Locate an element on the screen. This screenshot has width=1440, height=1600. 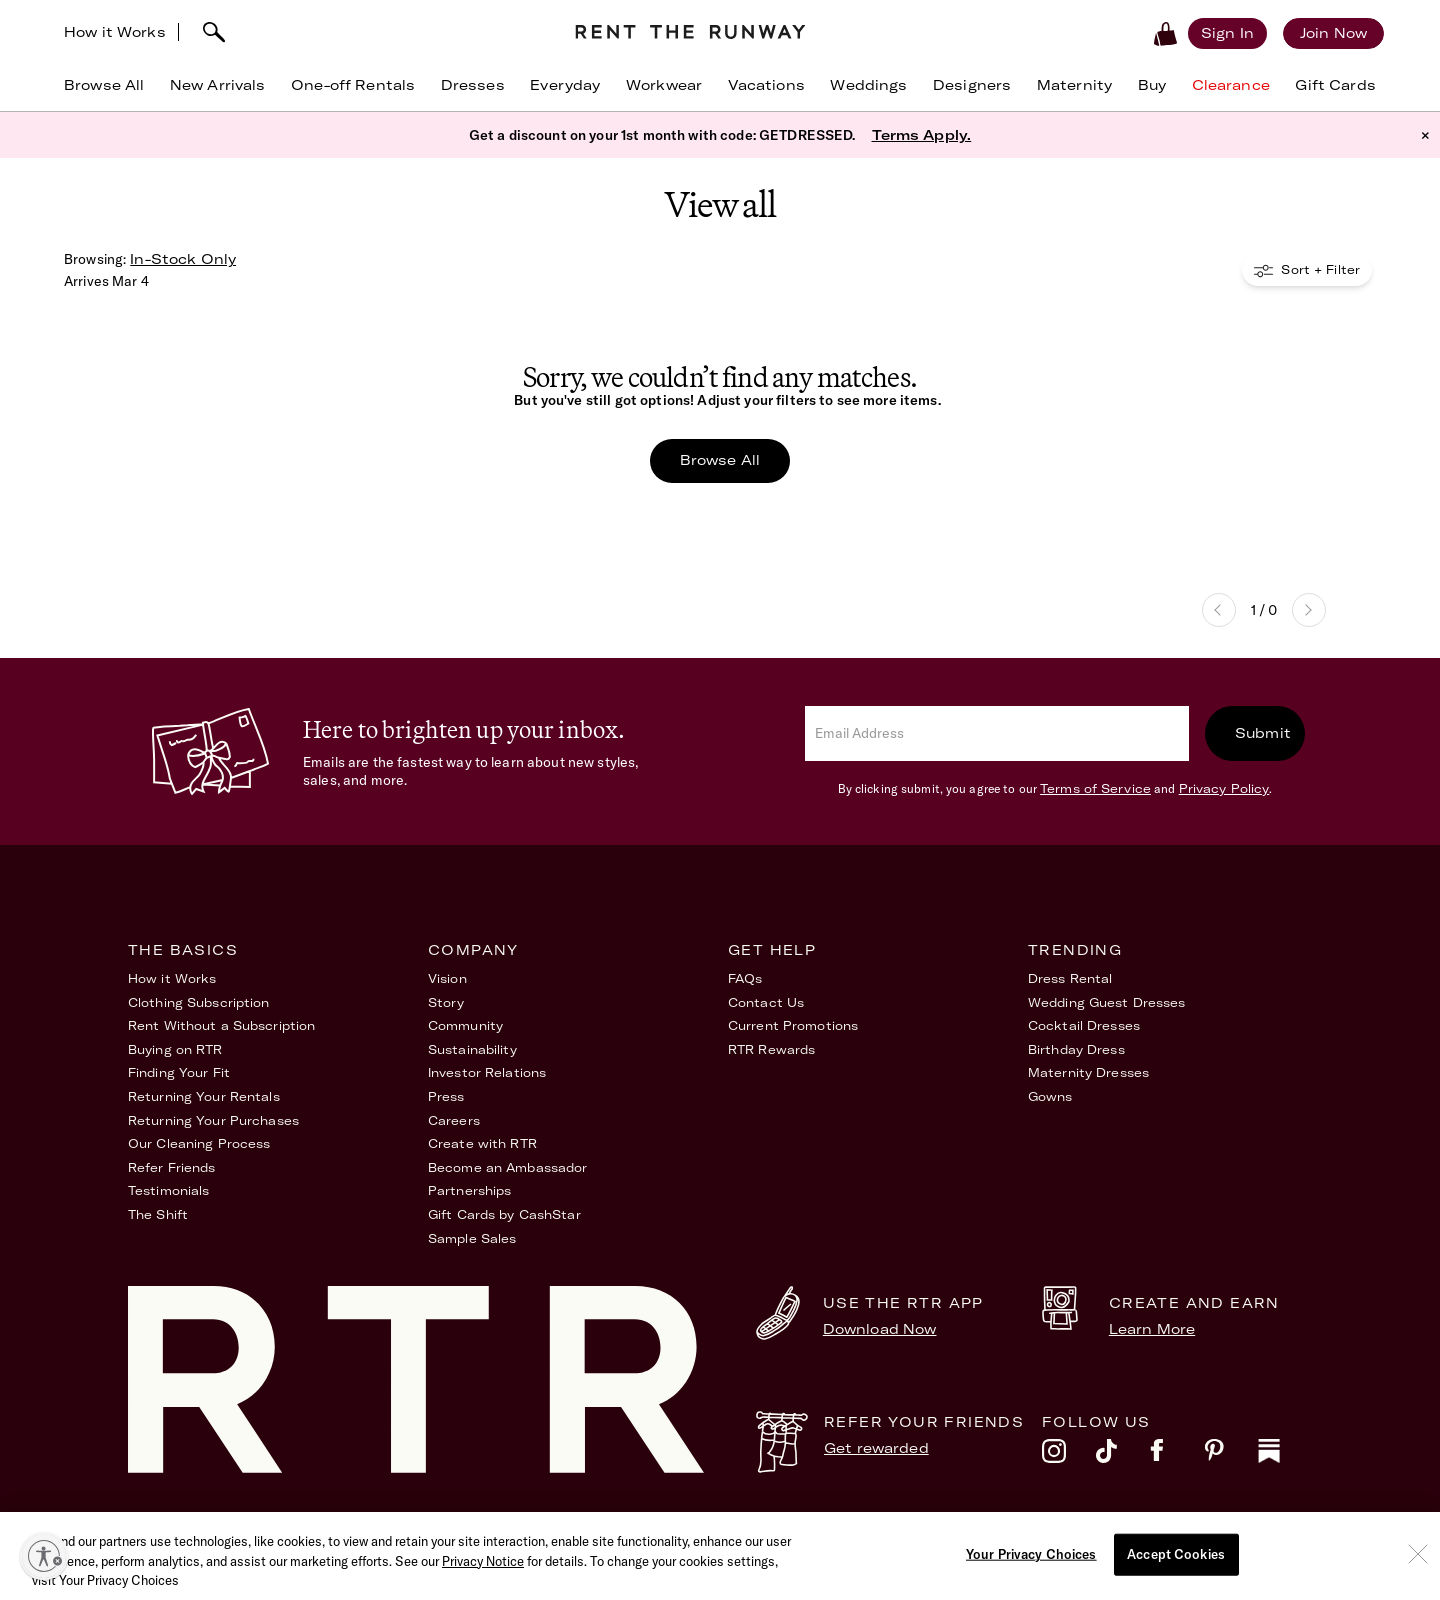
Download Now is located at coordinates (880, 1329).